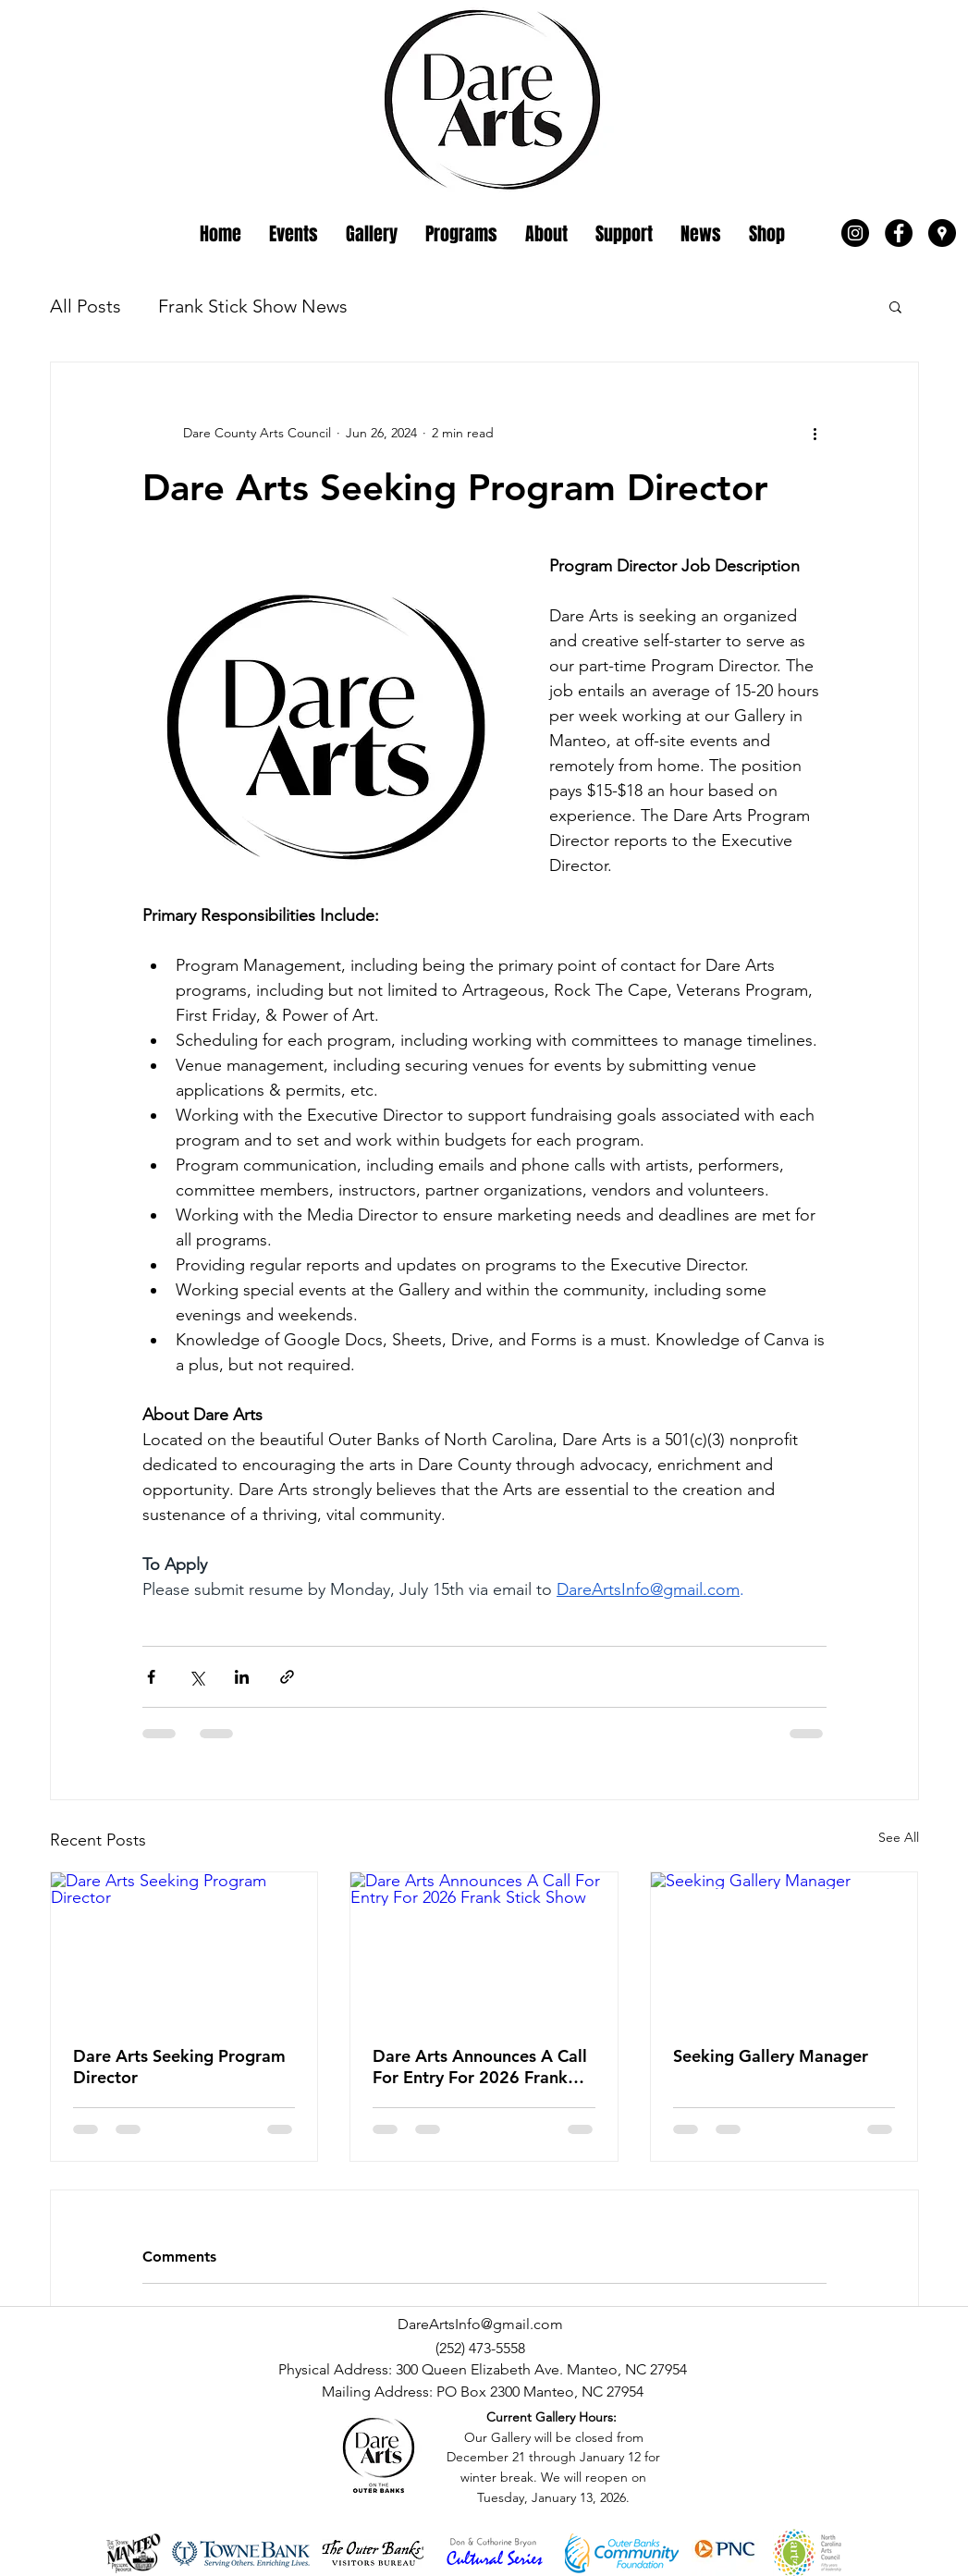 This screenshot has height=2576, width=968. I want to click on See All, so click(898, 1837).